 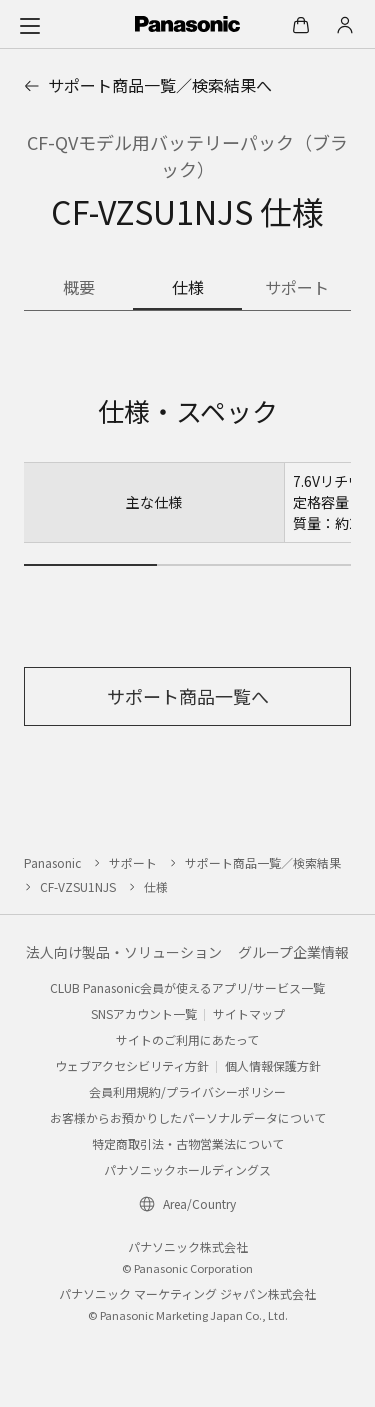 What do you see at coordinates (188, 1143) in the screenshot?
I see `特定商取引法・古物営業法について` at bounding box center [188, 1143].